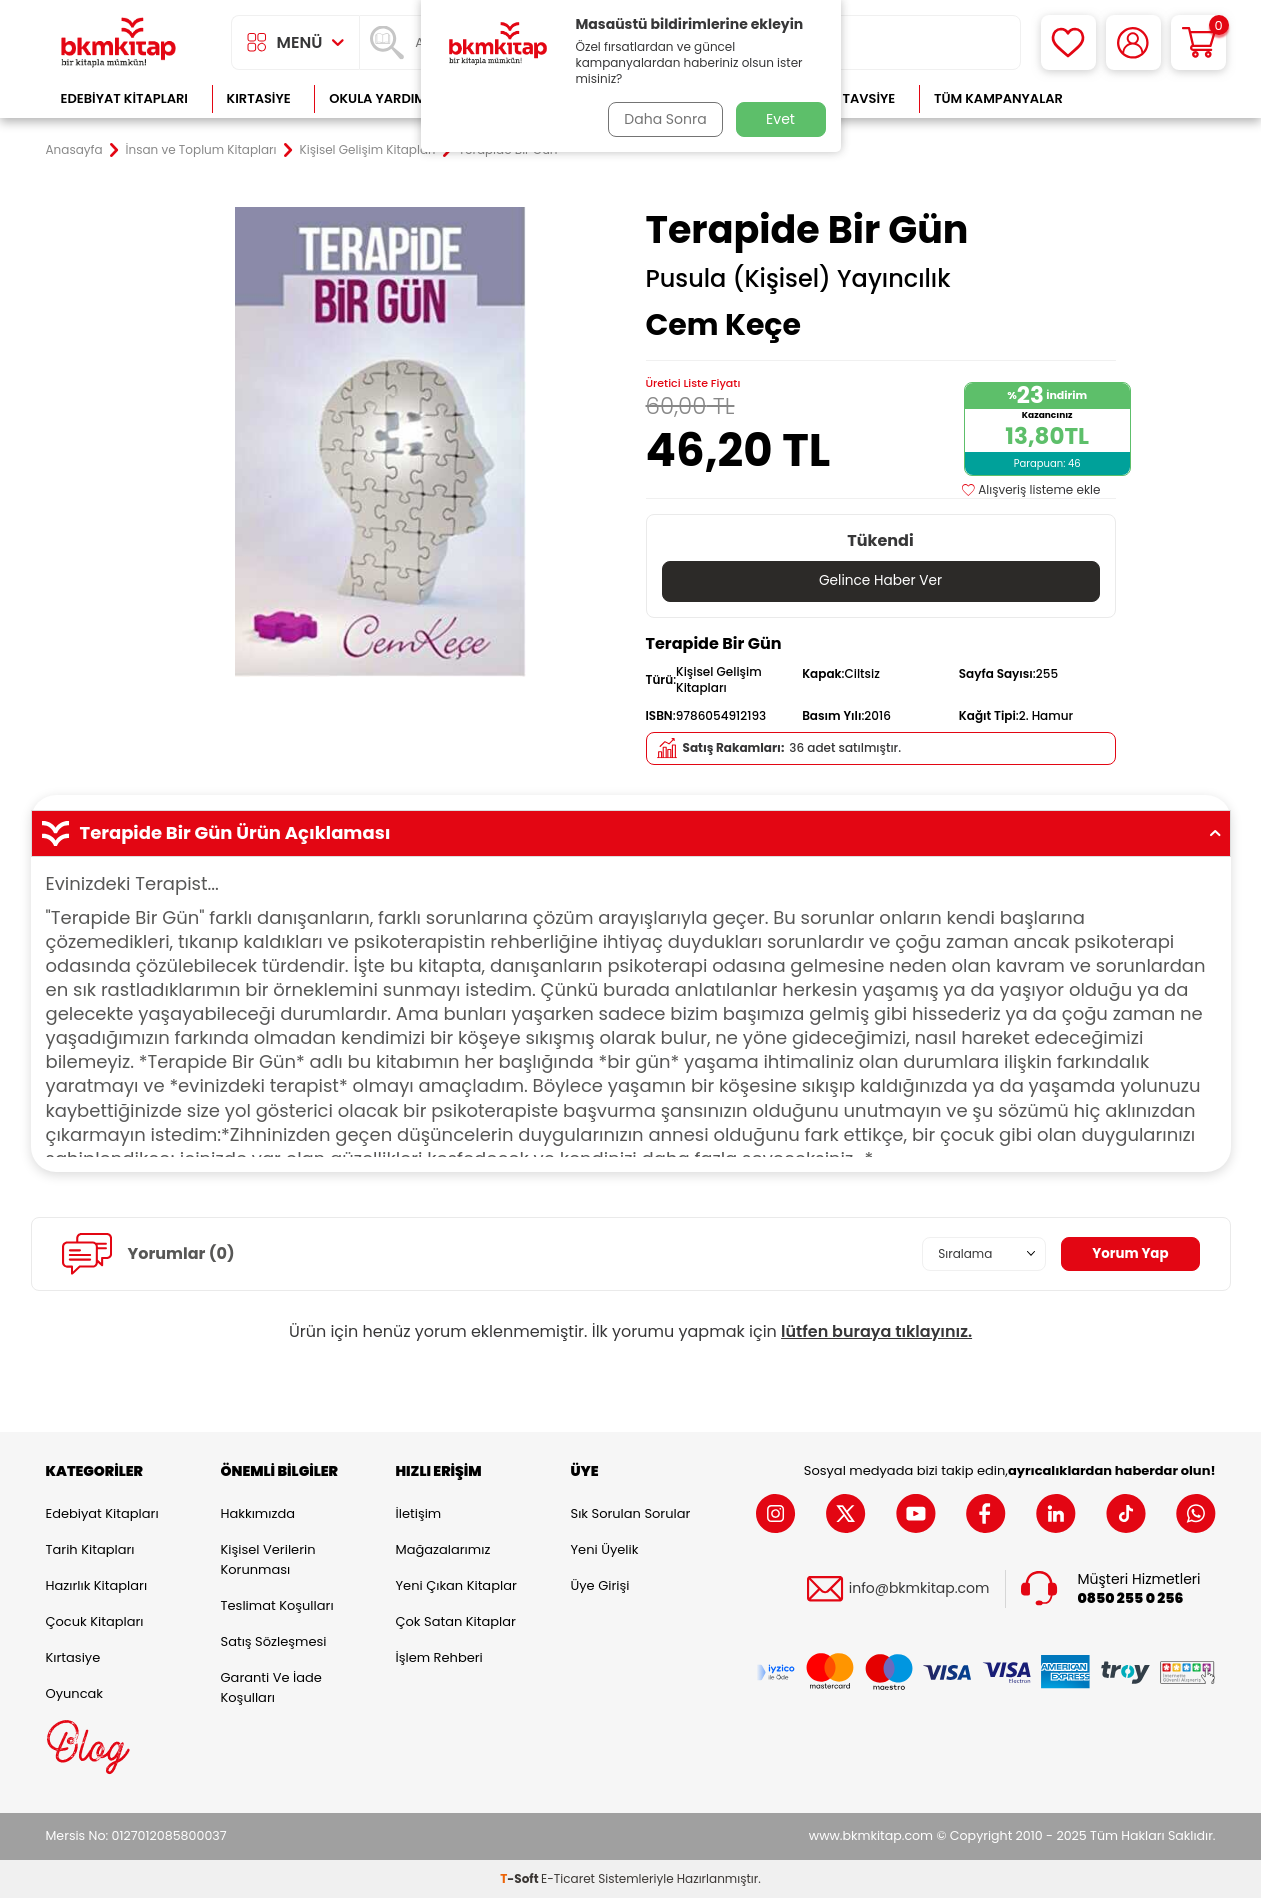 This screenshot has height=1898, width=1261. What do you see at coordinates (419, 1513) in the screenshot?
I see `İletişim` at bounding box center [419, 1513].